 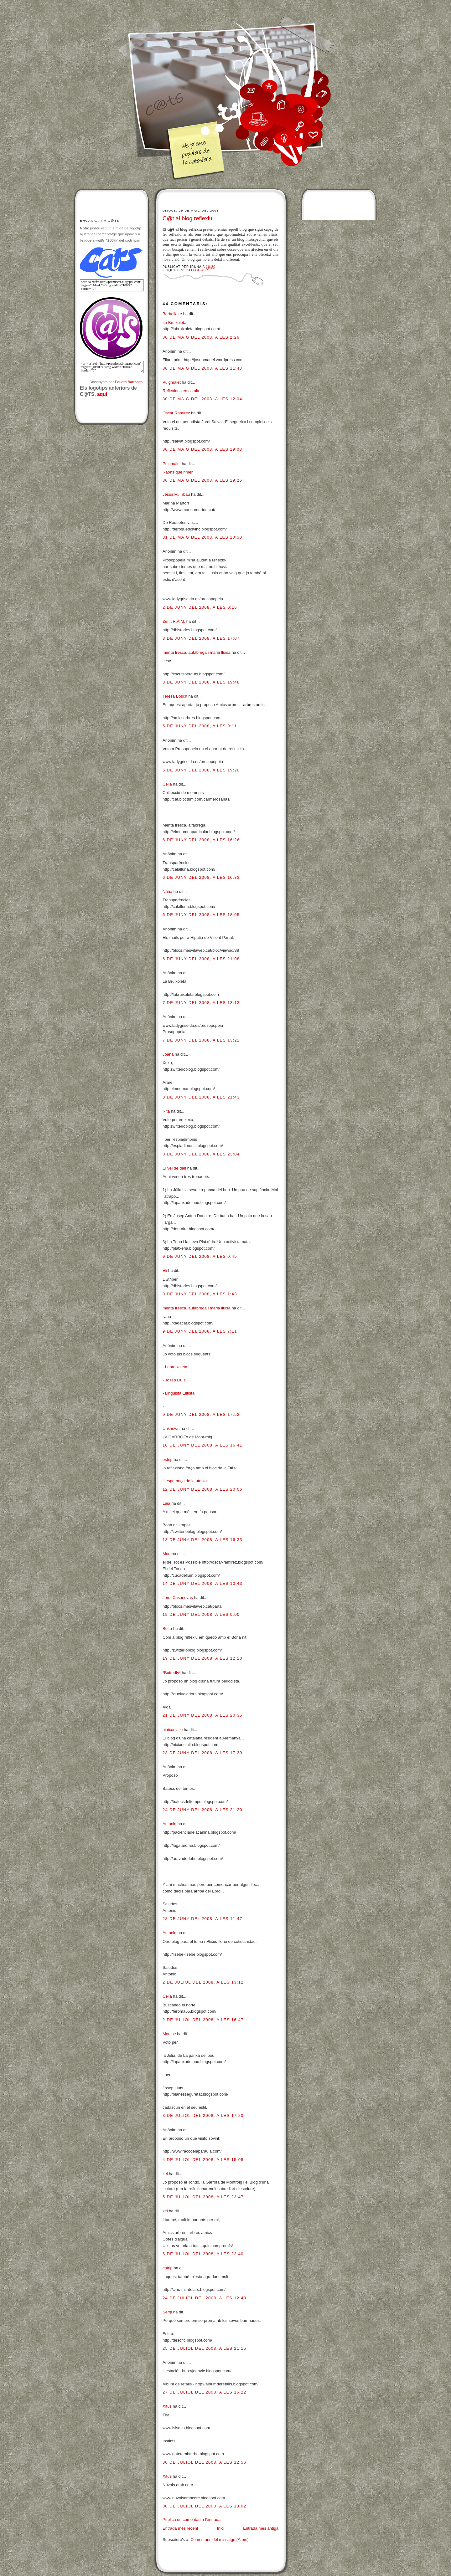 What do you see at coordinates (203, 2159) in the screenshot?
I see `4 de juliol del 2008, a les 15:05` at bounding box center [203, 2159].